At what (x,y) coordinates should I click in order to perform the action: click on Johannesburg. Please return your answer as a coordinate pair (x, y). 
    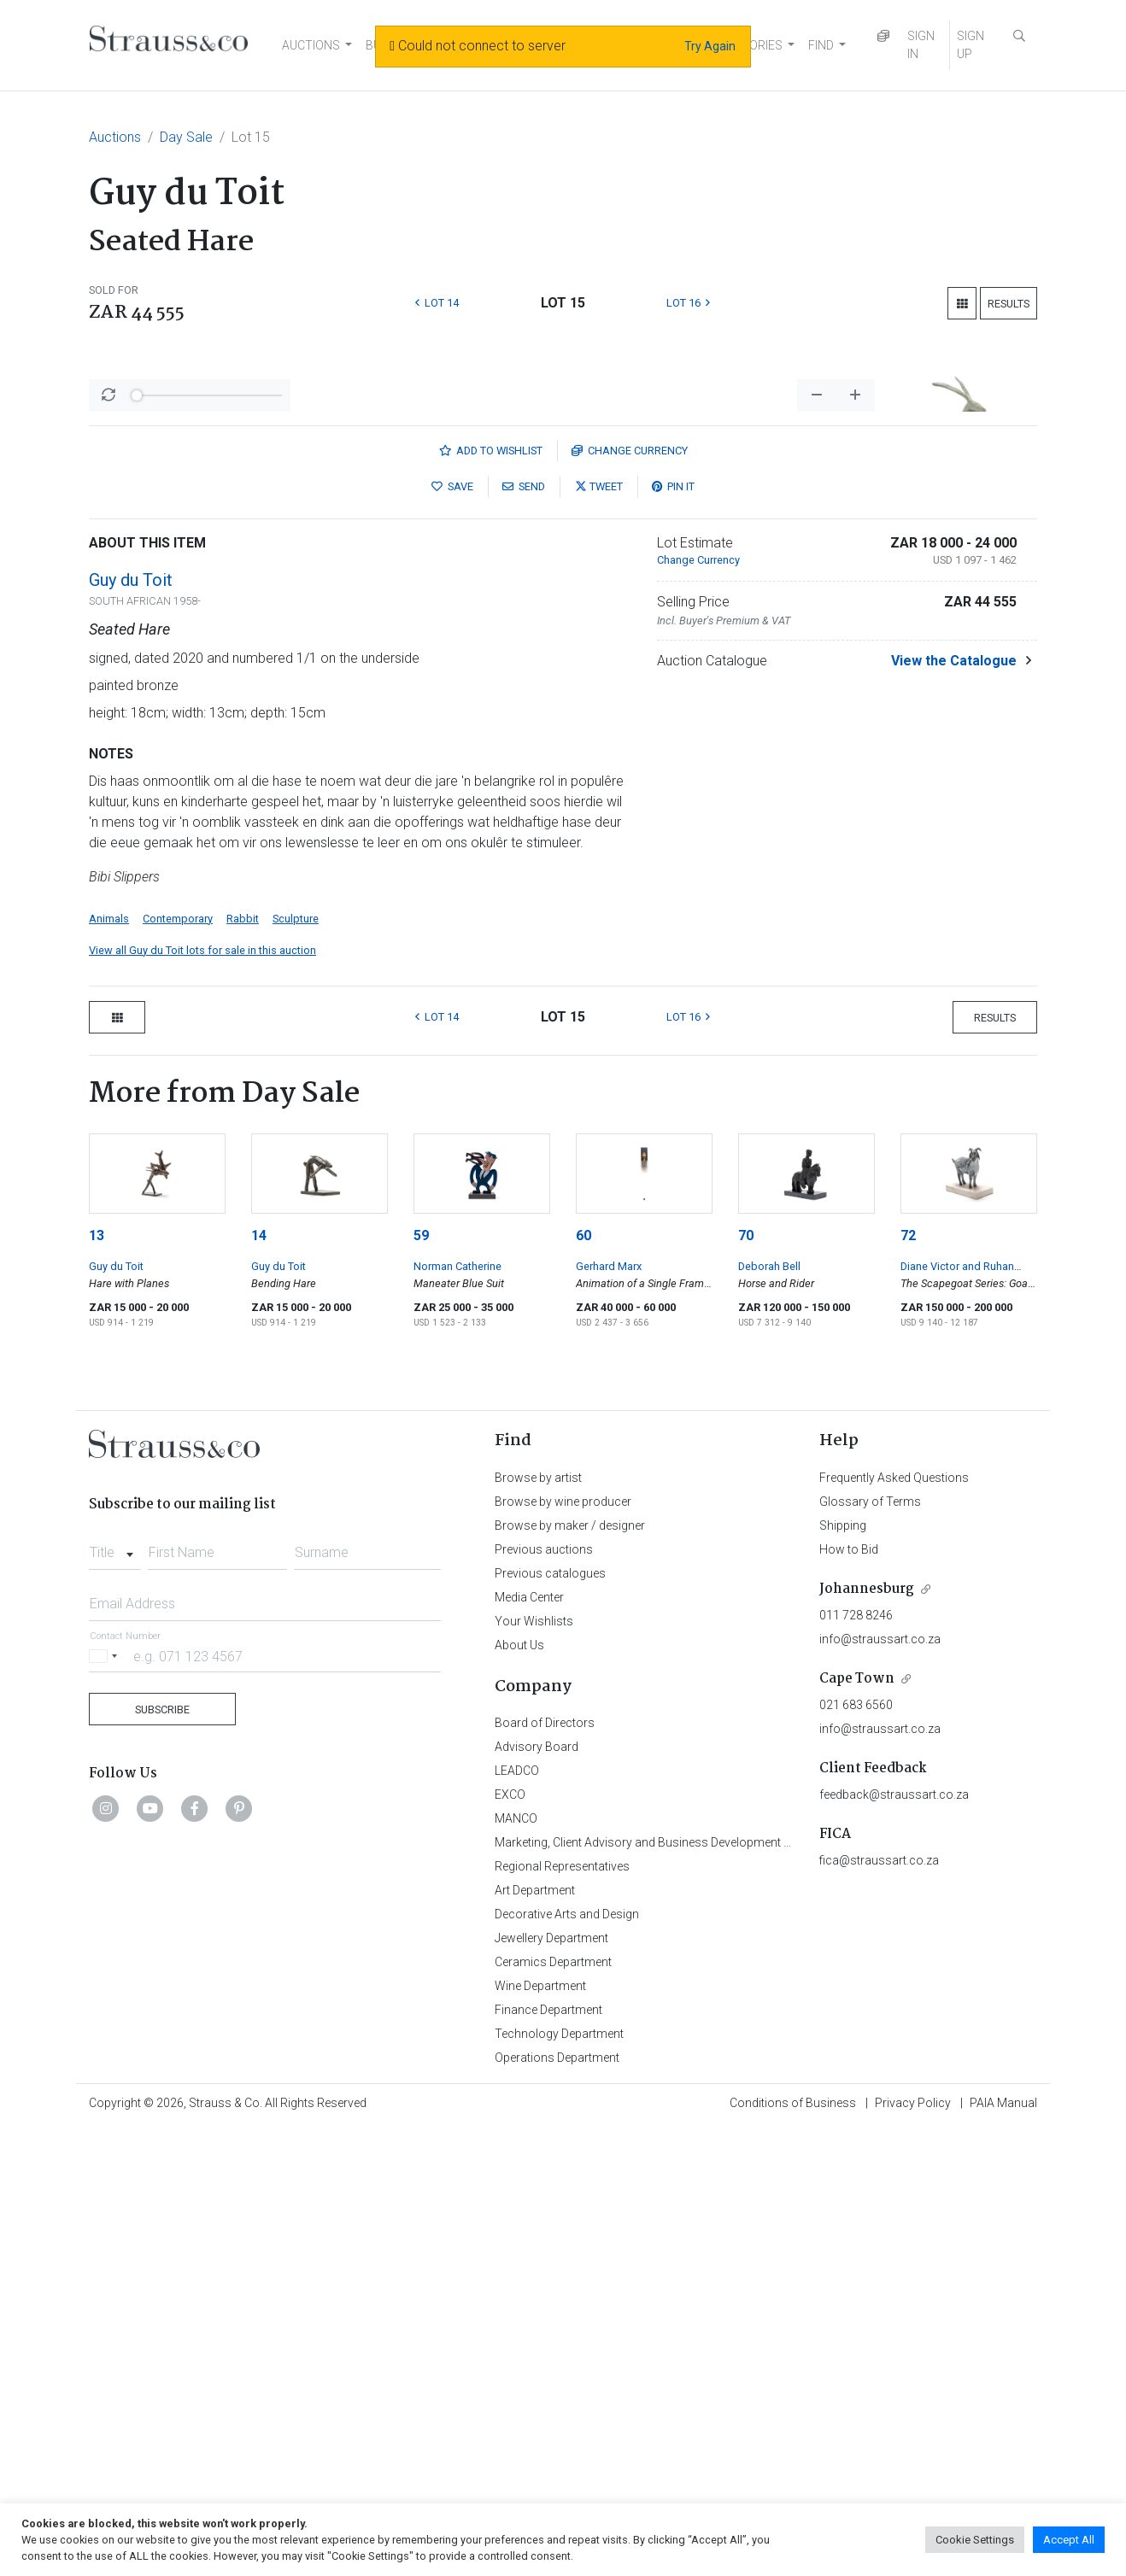
    Looking at the image, I should click on (866, 2036).